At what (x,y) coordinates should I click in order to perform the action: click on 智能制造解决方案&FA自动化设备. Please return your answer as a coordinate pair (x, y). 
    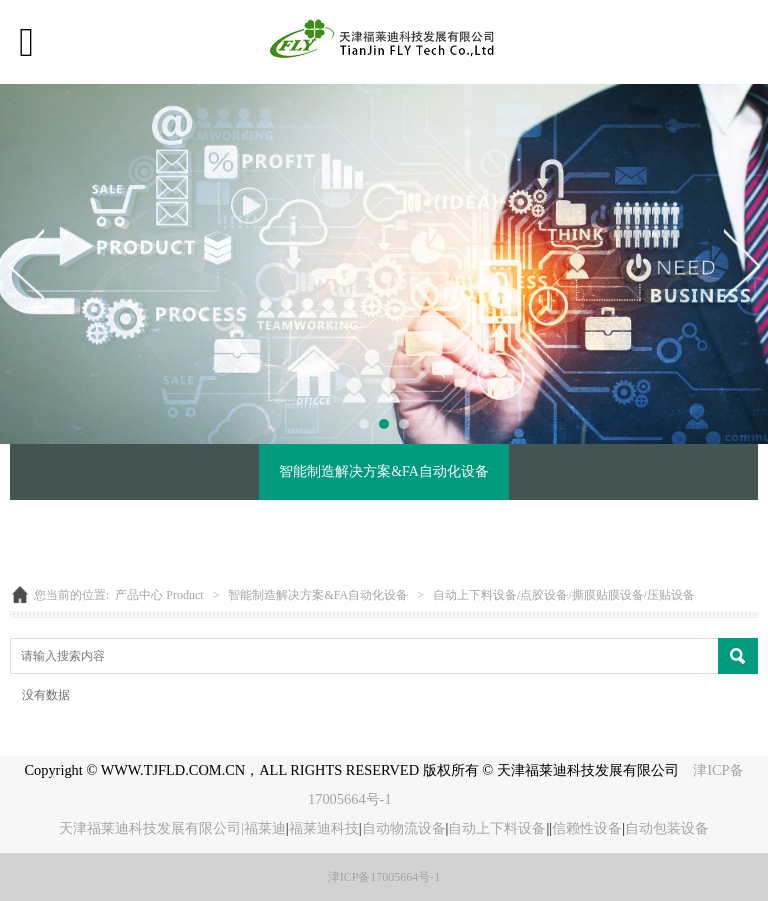
    Looking at the image, I should click on (384, 471).